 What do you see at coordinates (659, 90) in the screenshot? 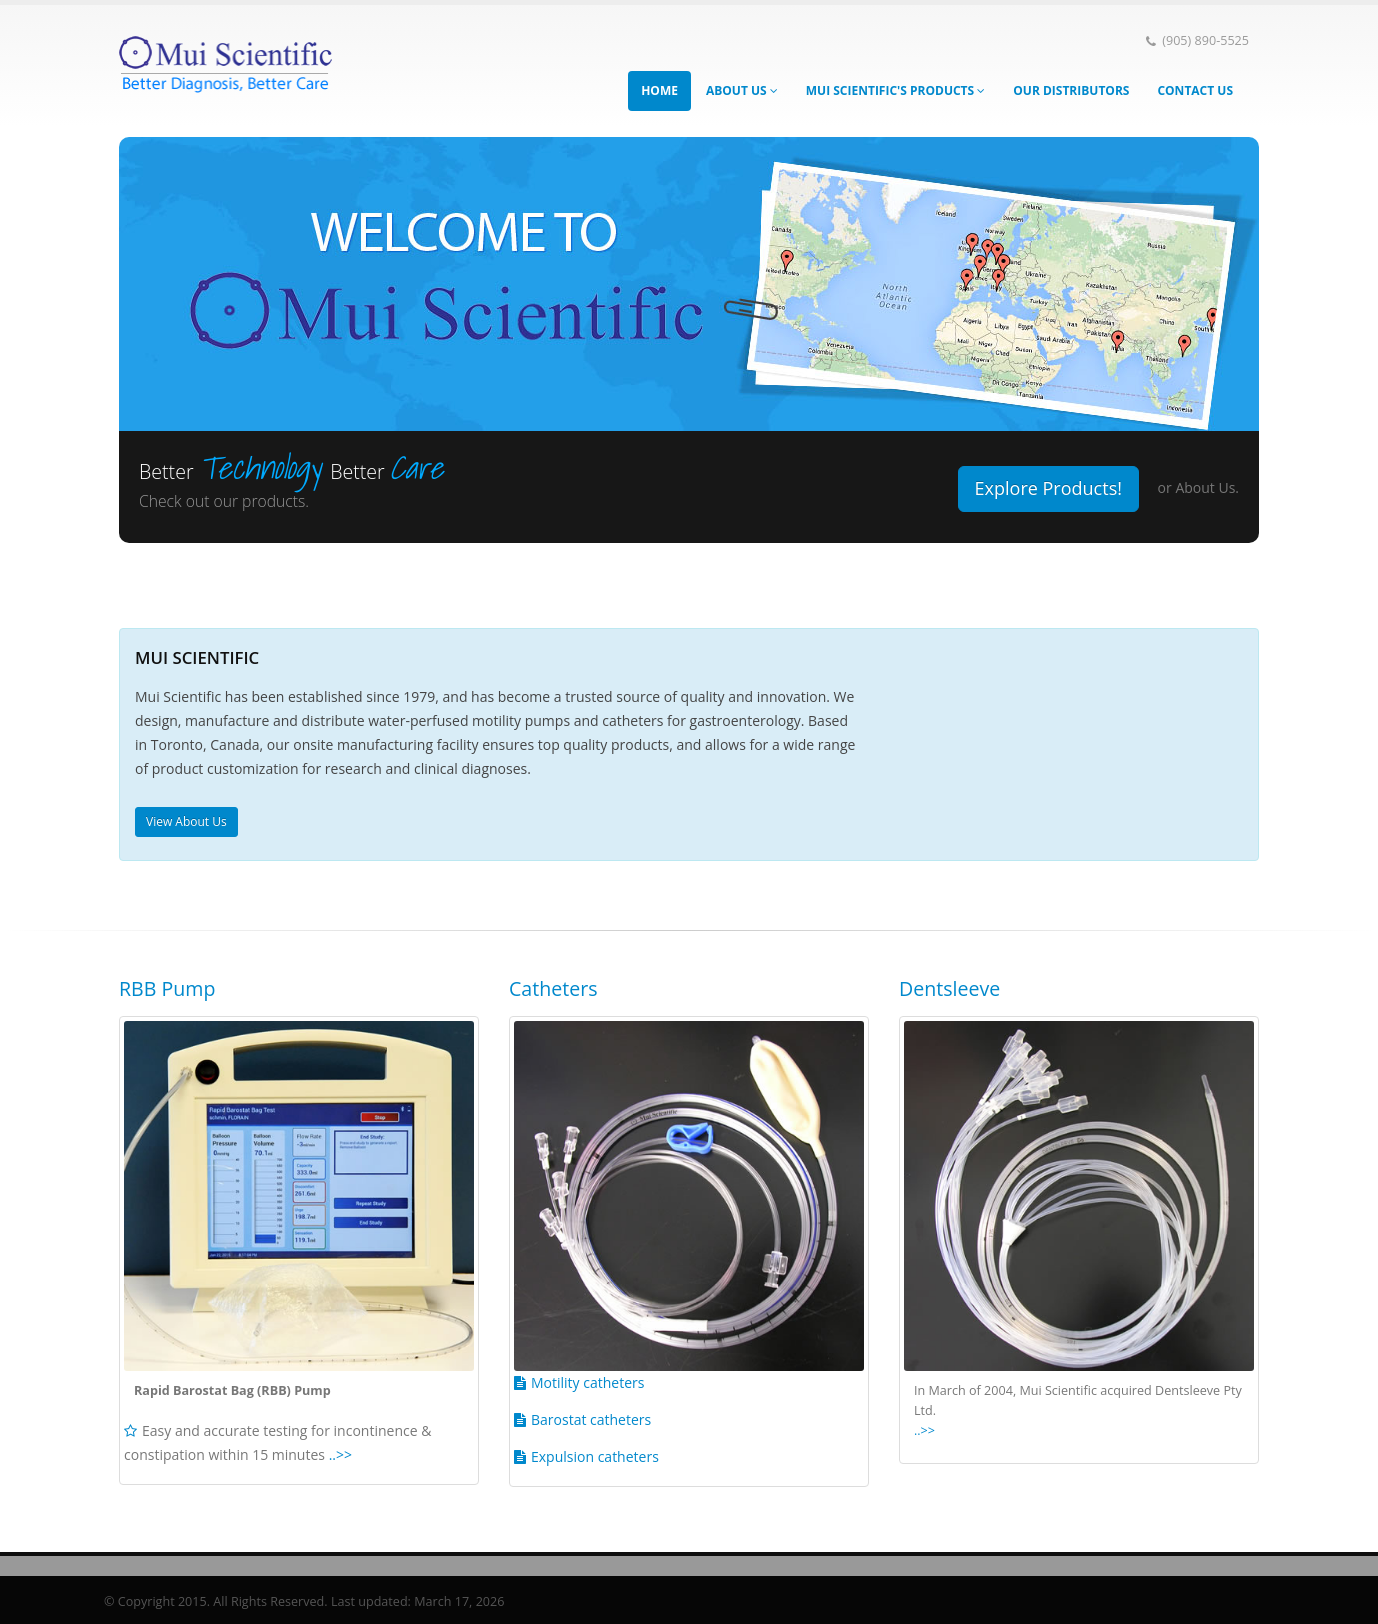
I see `Home` at bounding box center [659, 90].